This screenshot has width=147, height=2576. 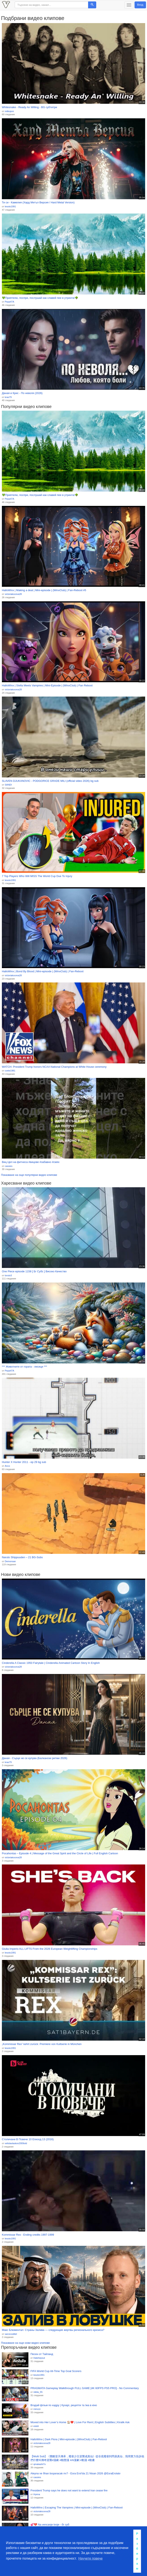 I want to click on Kommissar Rex - Ending credits 1997-1999, so click(x=28, y=2234).